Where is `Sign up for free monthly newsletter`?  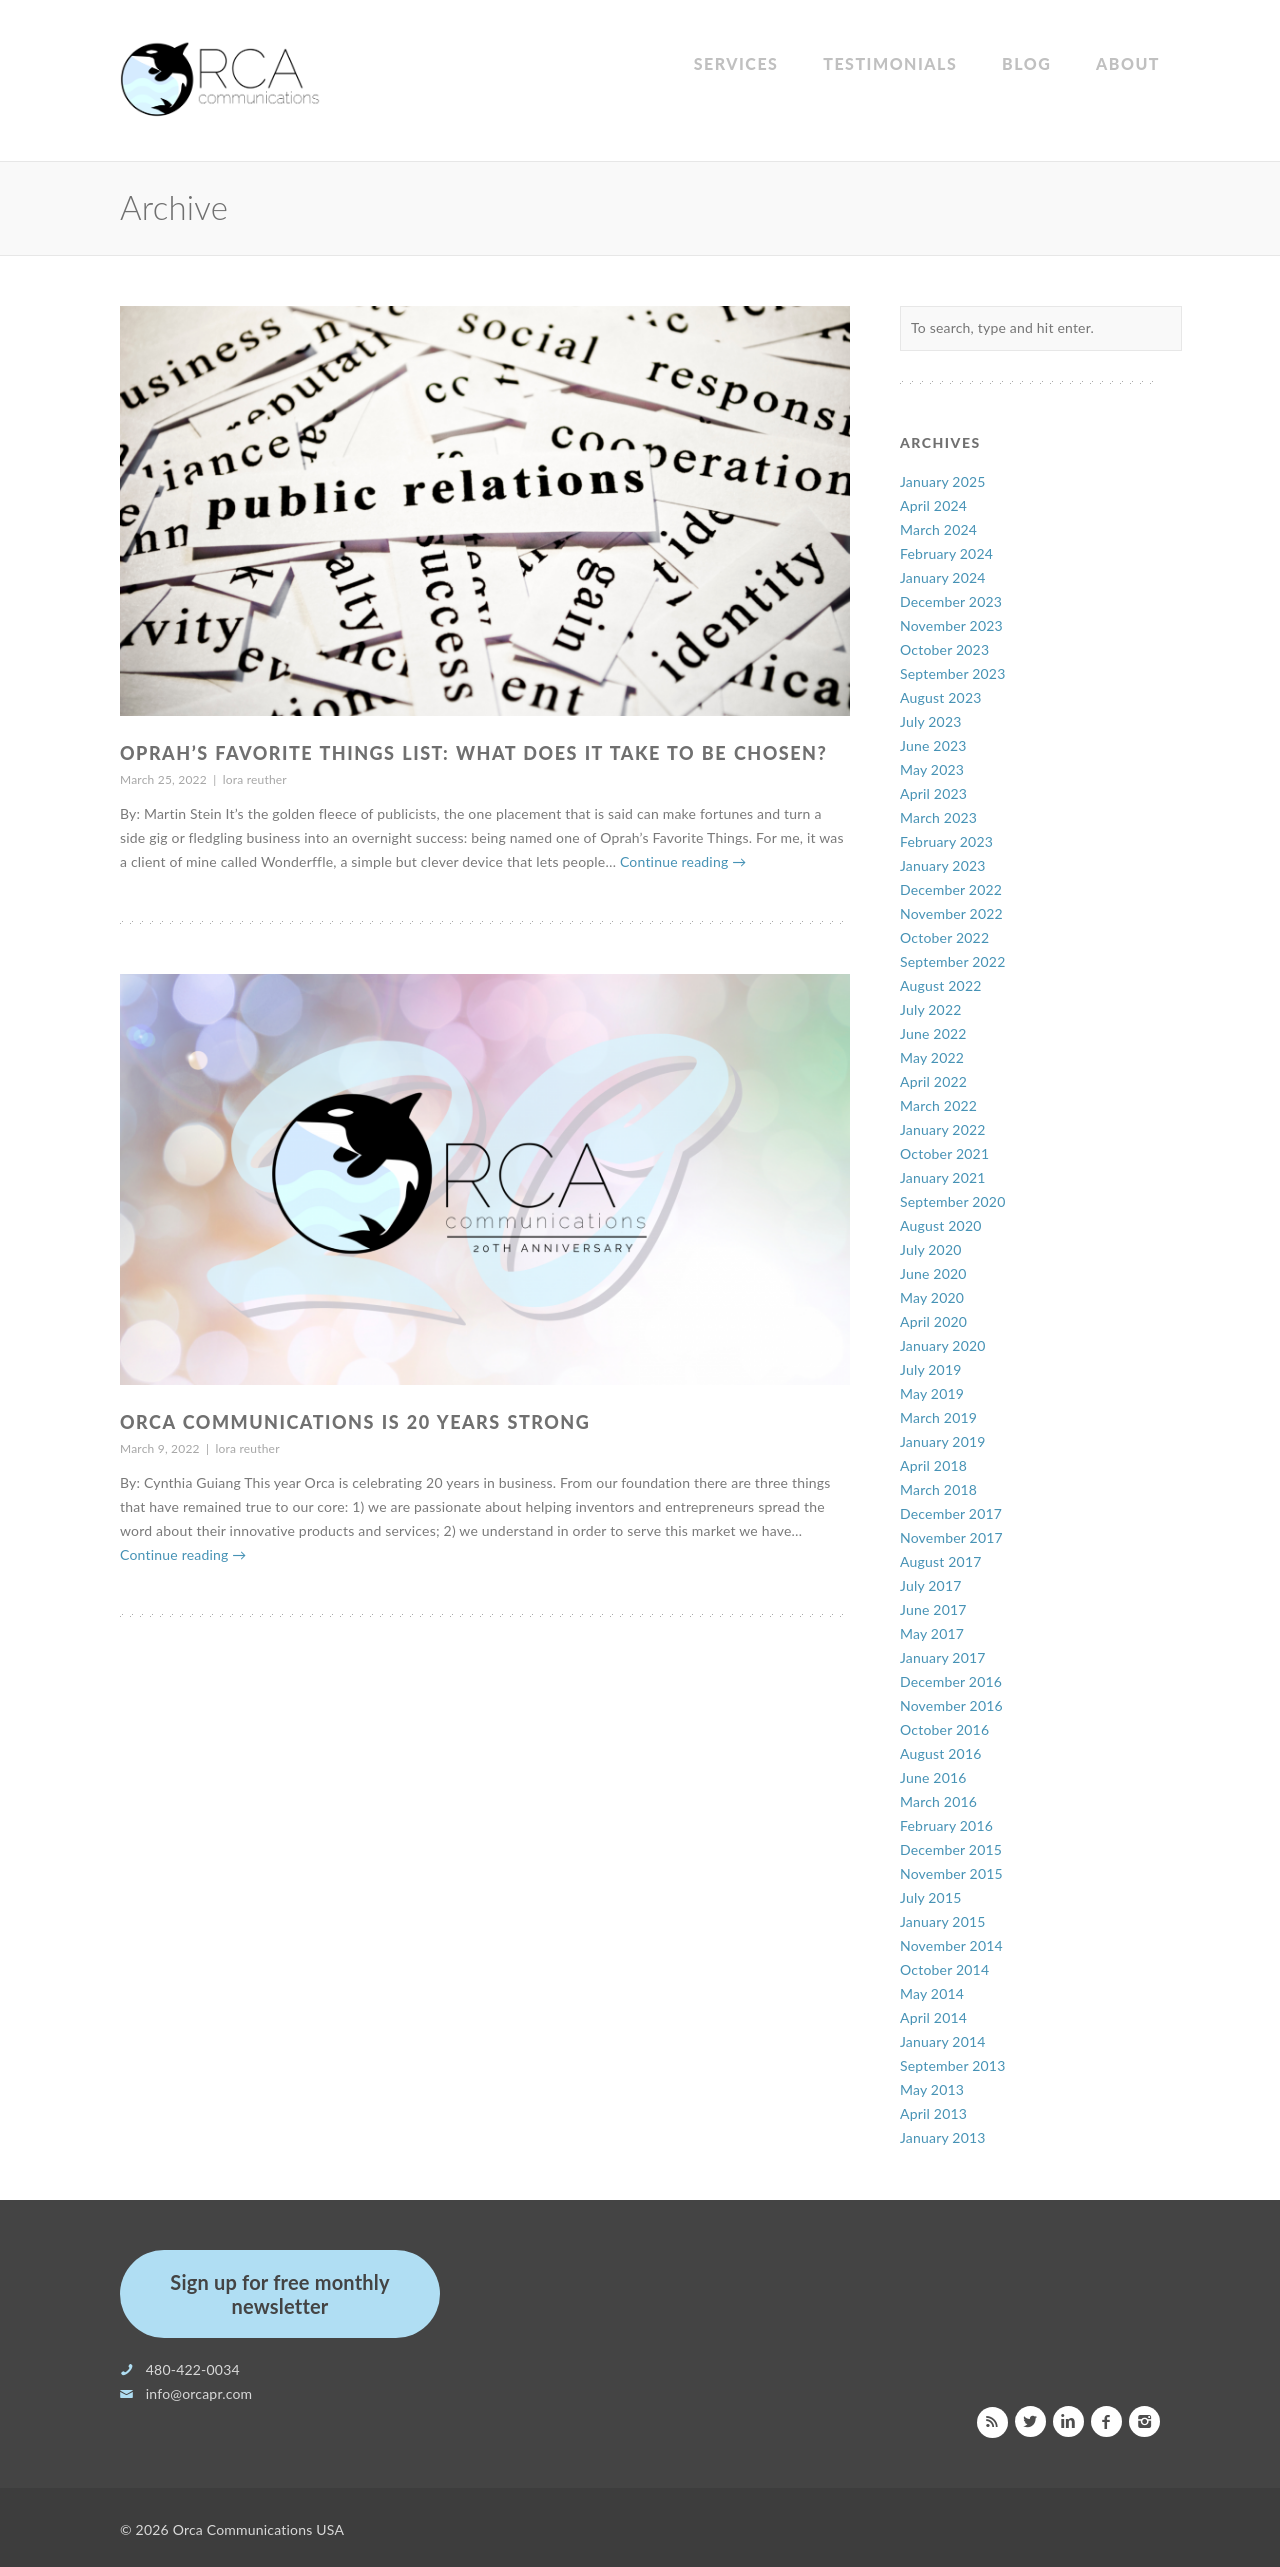 Sign up for free monthly newsletter is located at coordinates (279, 2294).